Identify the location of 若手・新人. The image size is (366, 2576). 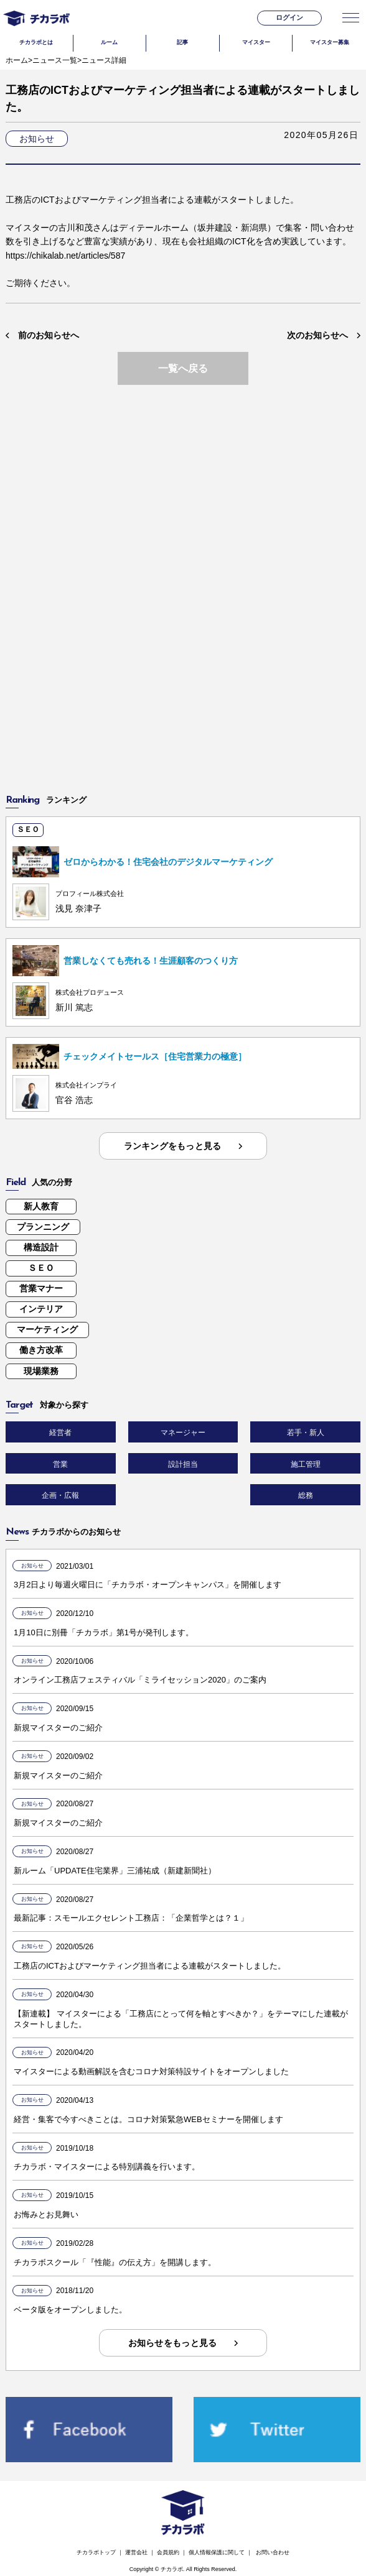
(305, 1432).